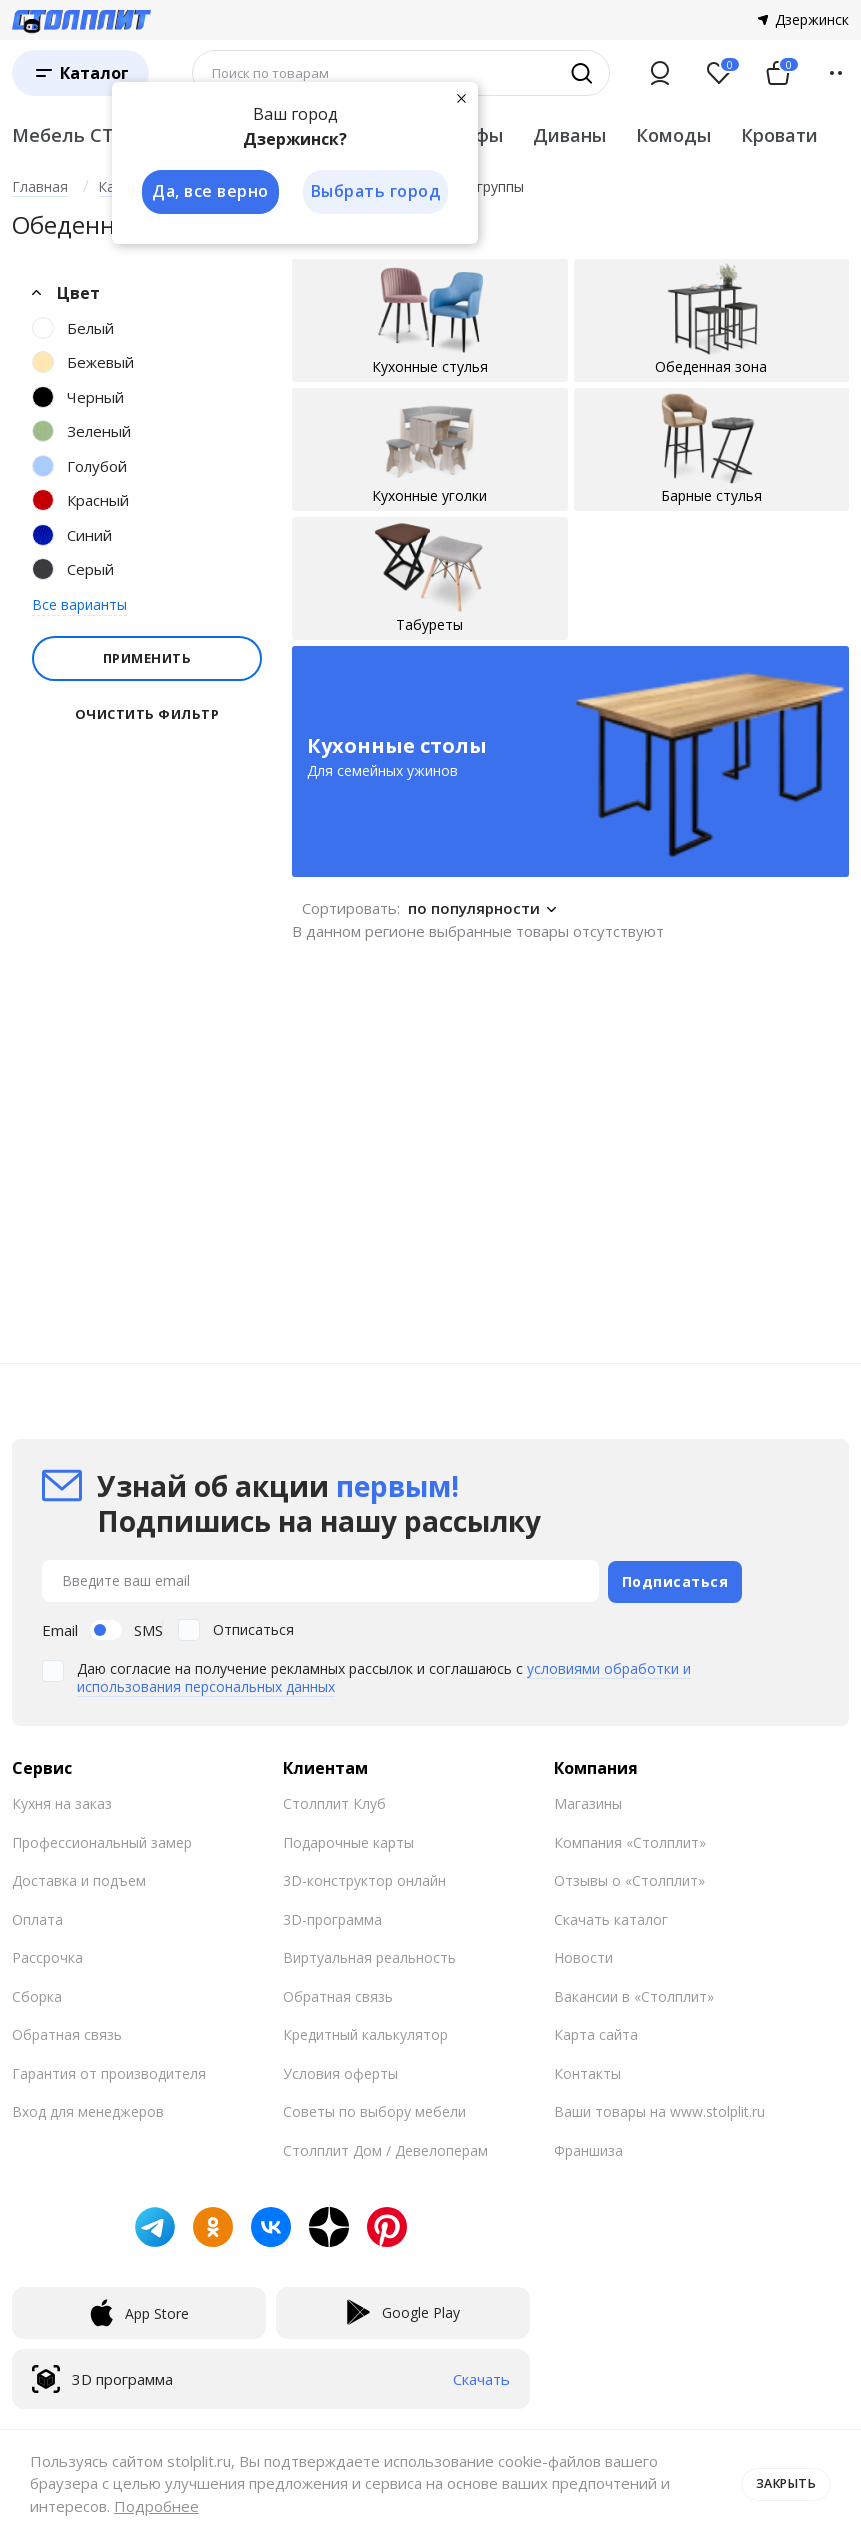 The image size is (861, 2537). I want to click on Кровати, so click(779, 135).